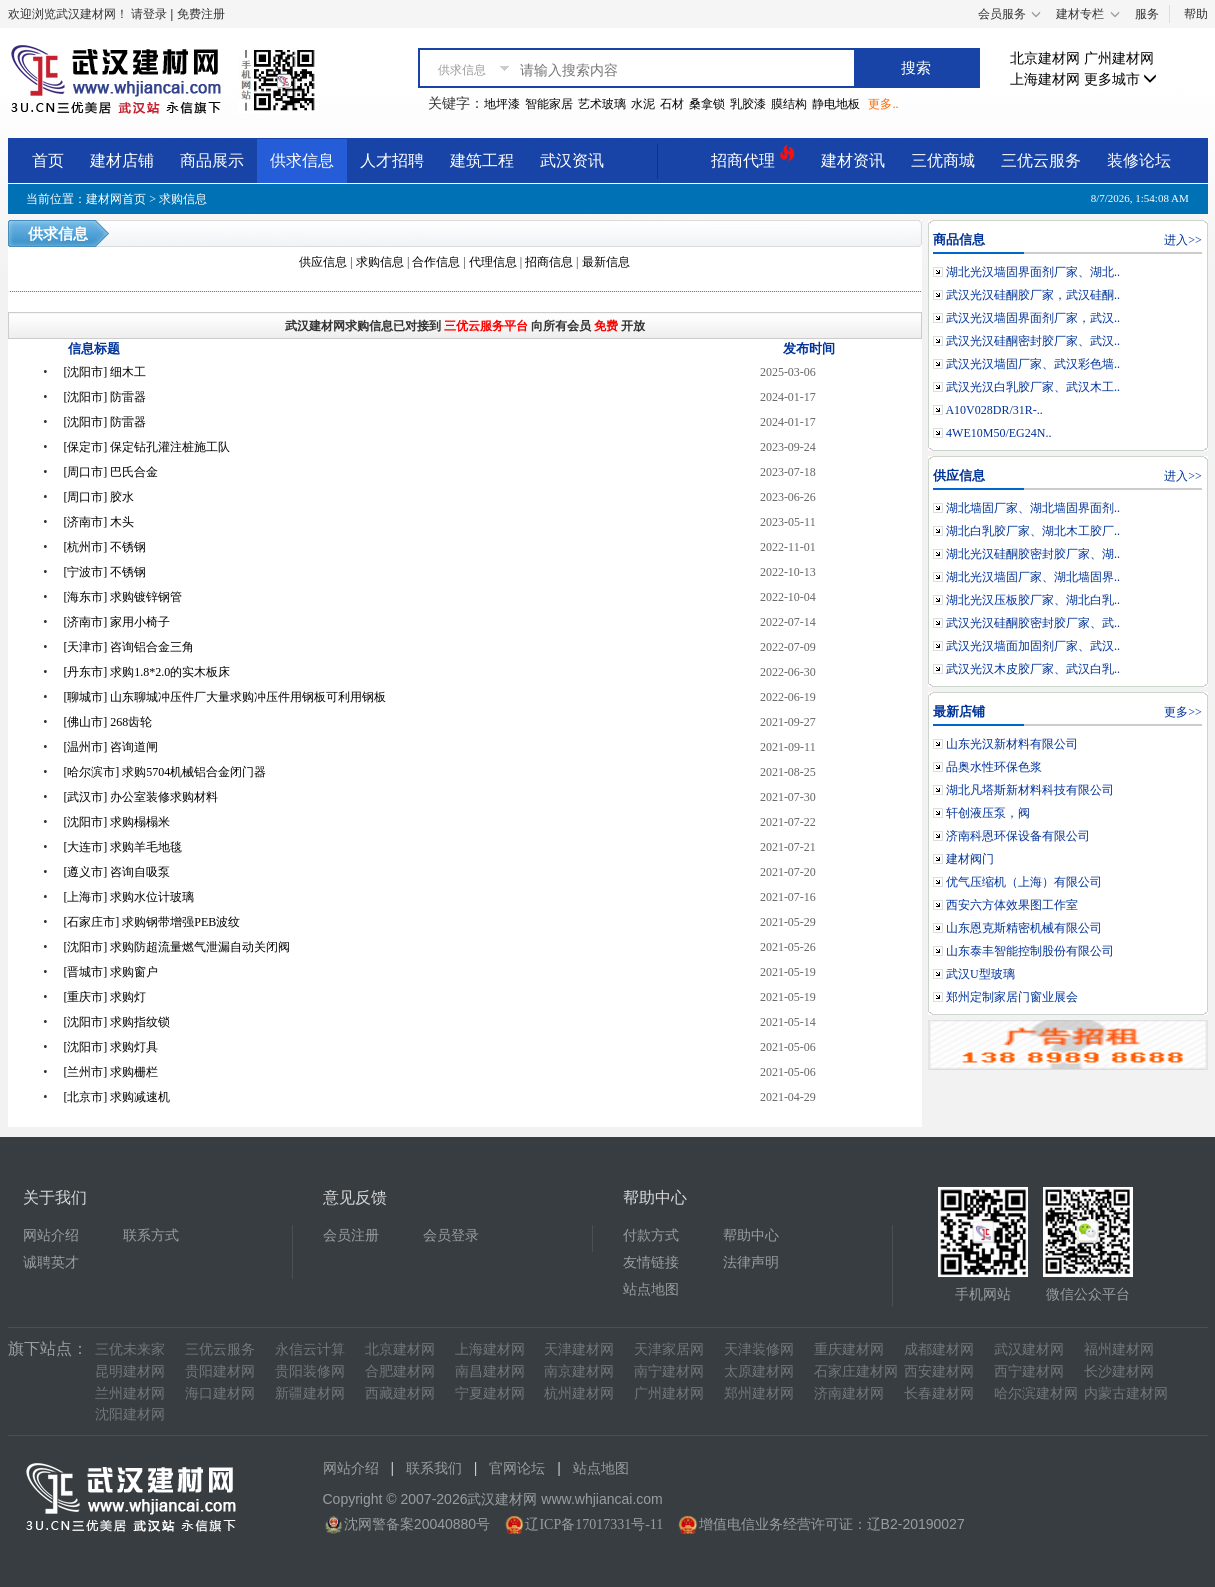 The width and height of the screenshot is (1215, 1587). I want to click on [兰州市] 求购栅栏, so click(110, 1072).